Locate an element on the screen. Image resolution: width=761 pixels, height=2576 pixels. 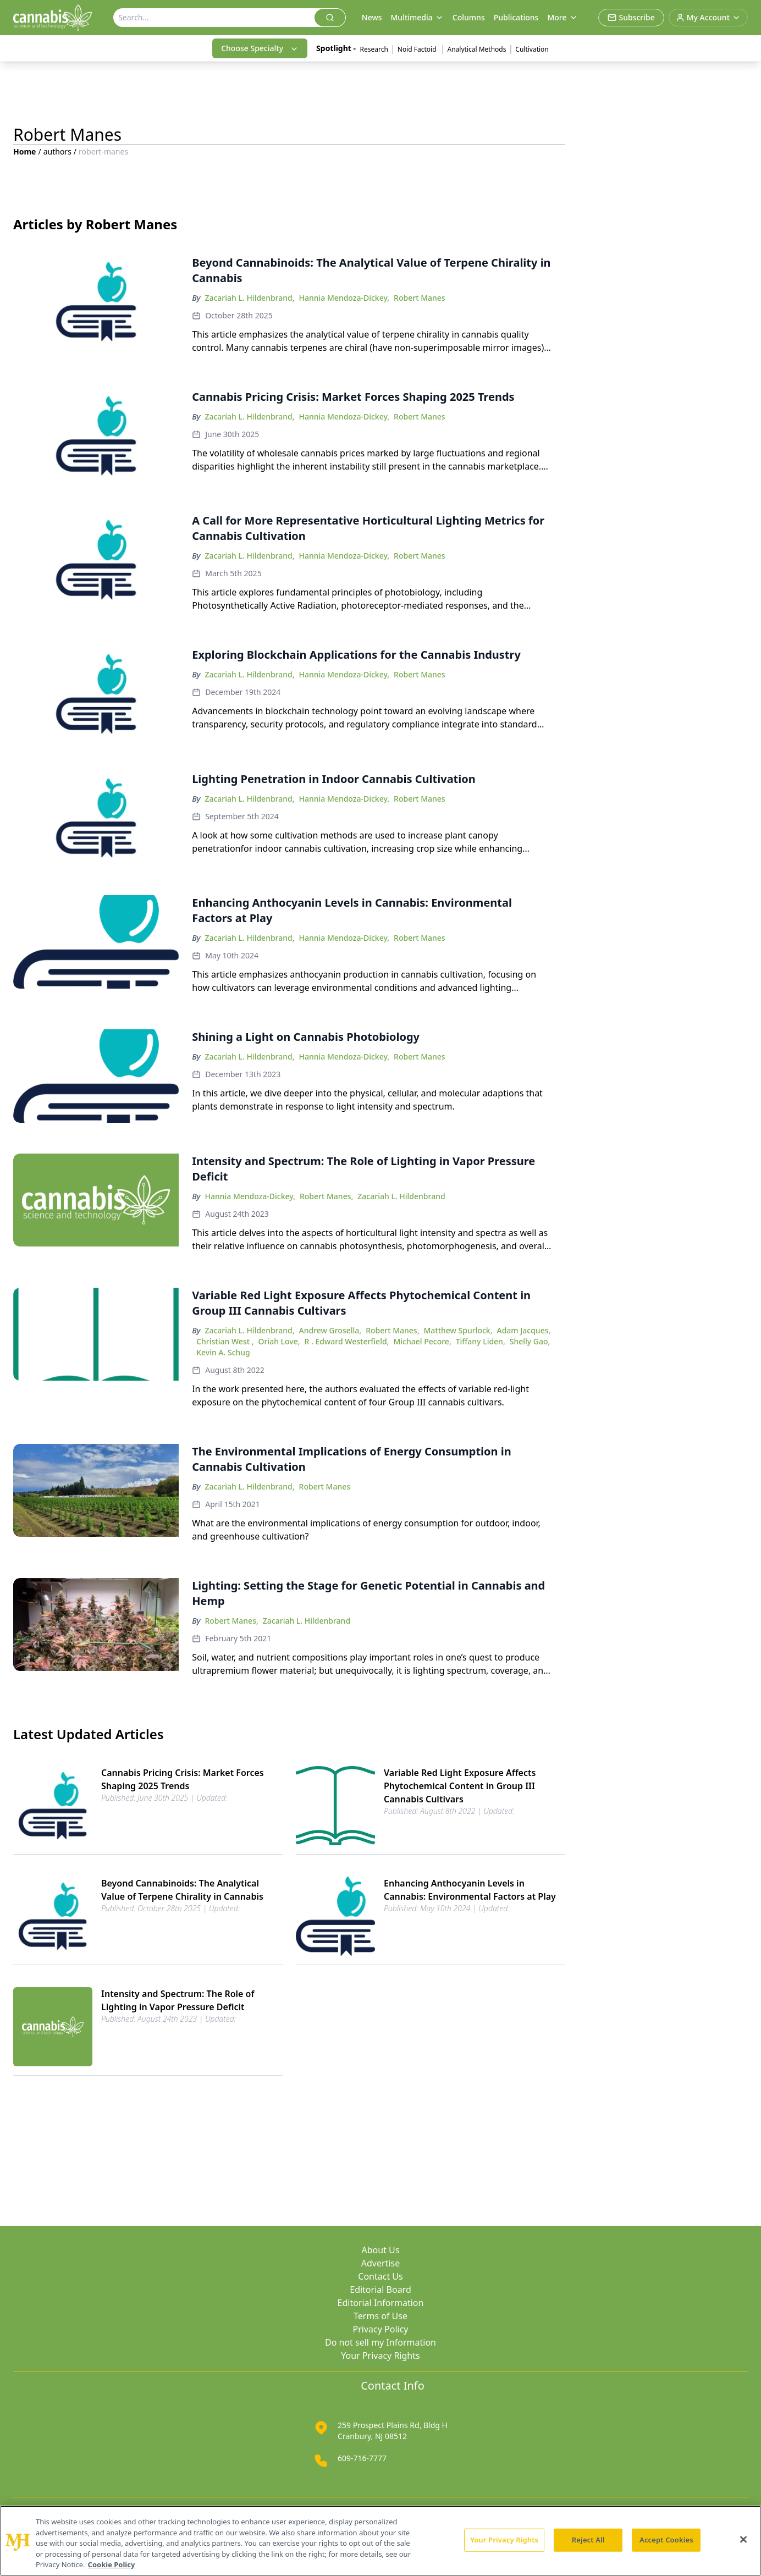
Intensity and Spectrum: The Role of Lighting in Vapor Pressure Deficit is located at coordinates (177, 2000).